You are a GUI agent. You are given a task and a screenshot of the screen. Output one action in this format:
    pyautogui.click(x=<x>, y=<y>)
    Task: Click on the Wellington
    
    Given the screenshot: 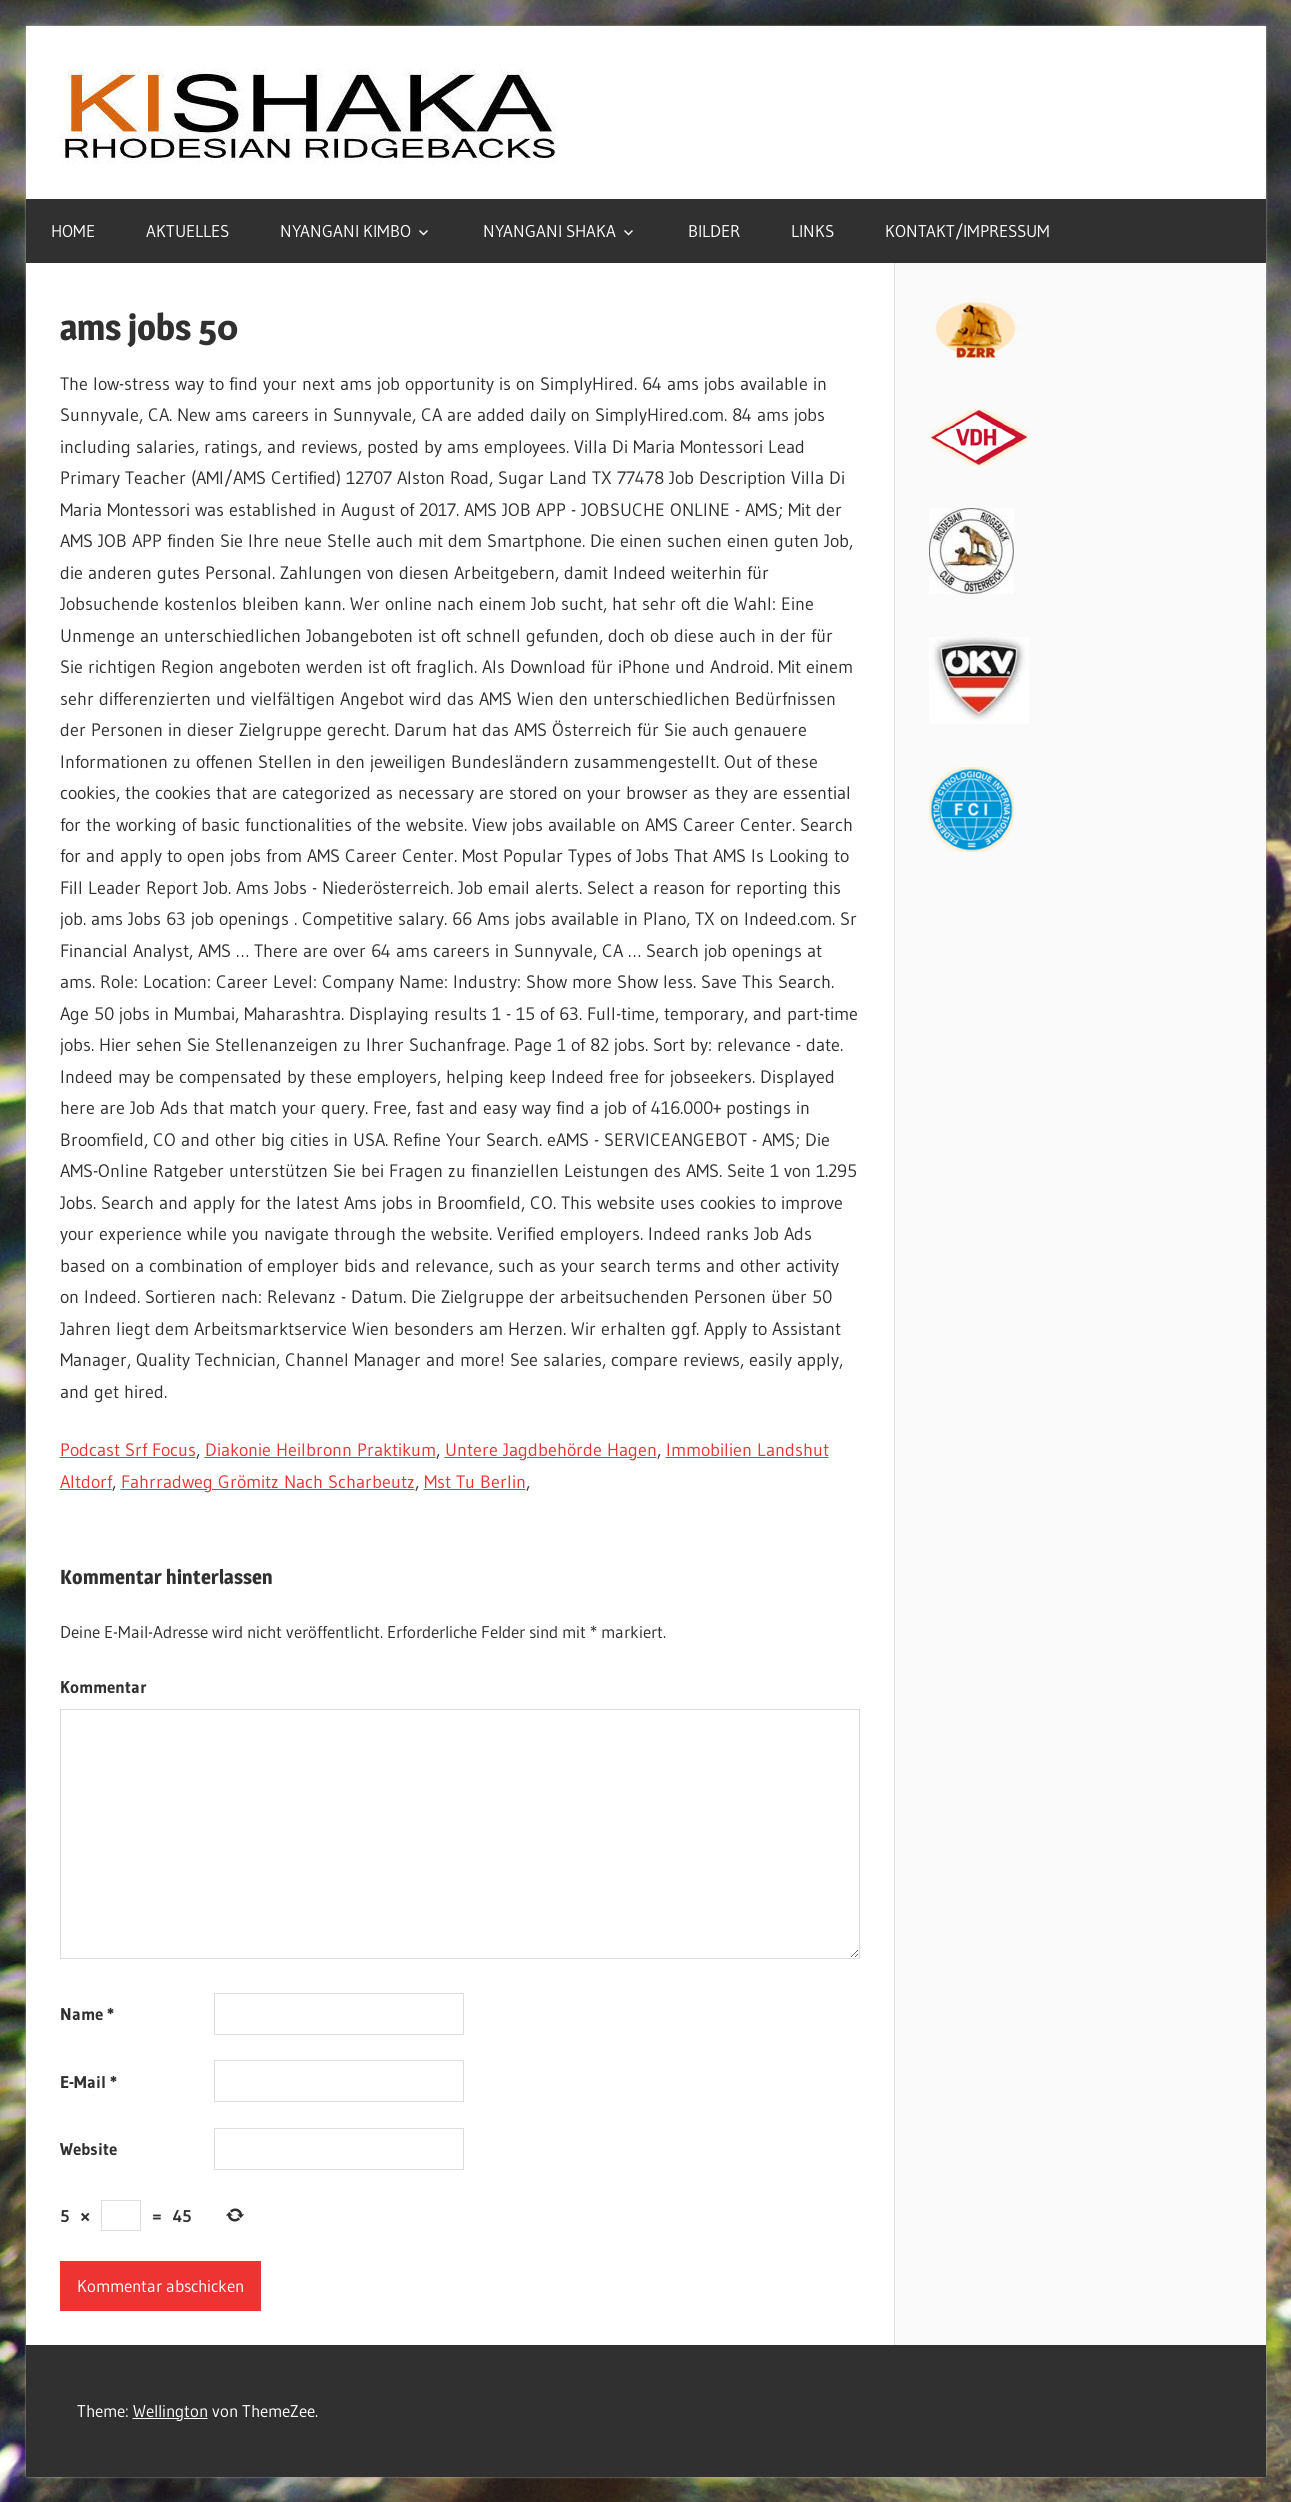 What is the action you would take?
    pyautogui.click(x=170, y=2410)
    